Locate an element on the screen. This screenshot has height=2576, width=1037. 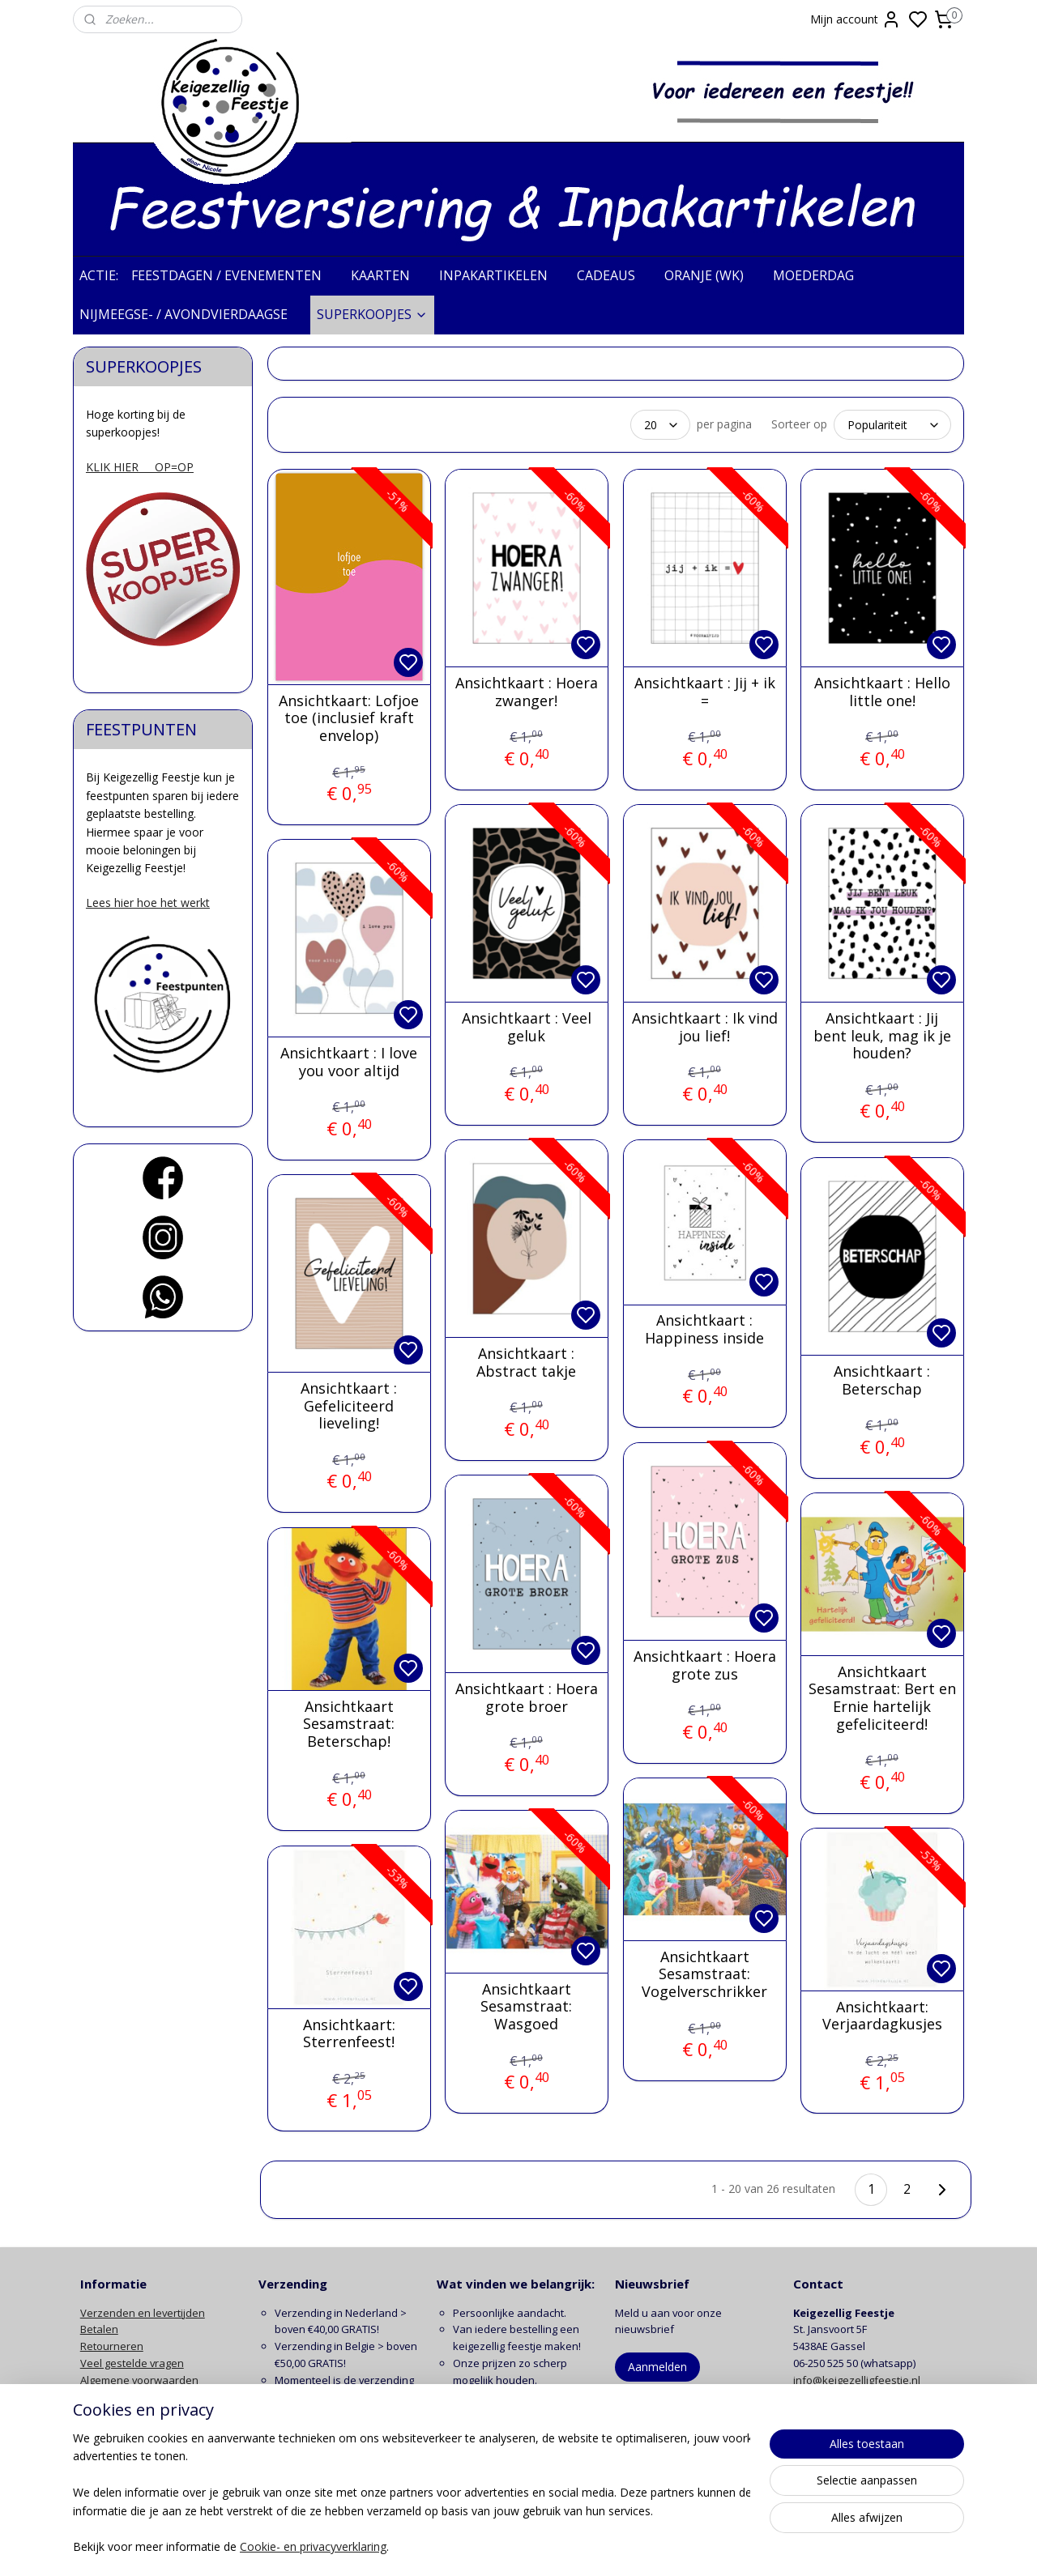
rss is located at coordinates (617, 2546).